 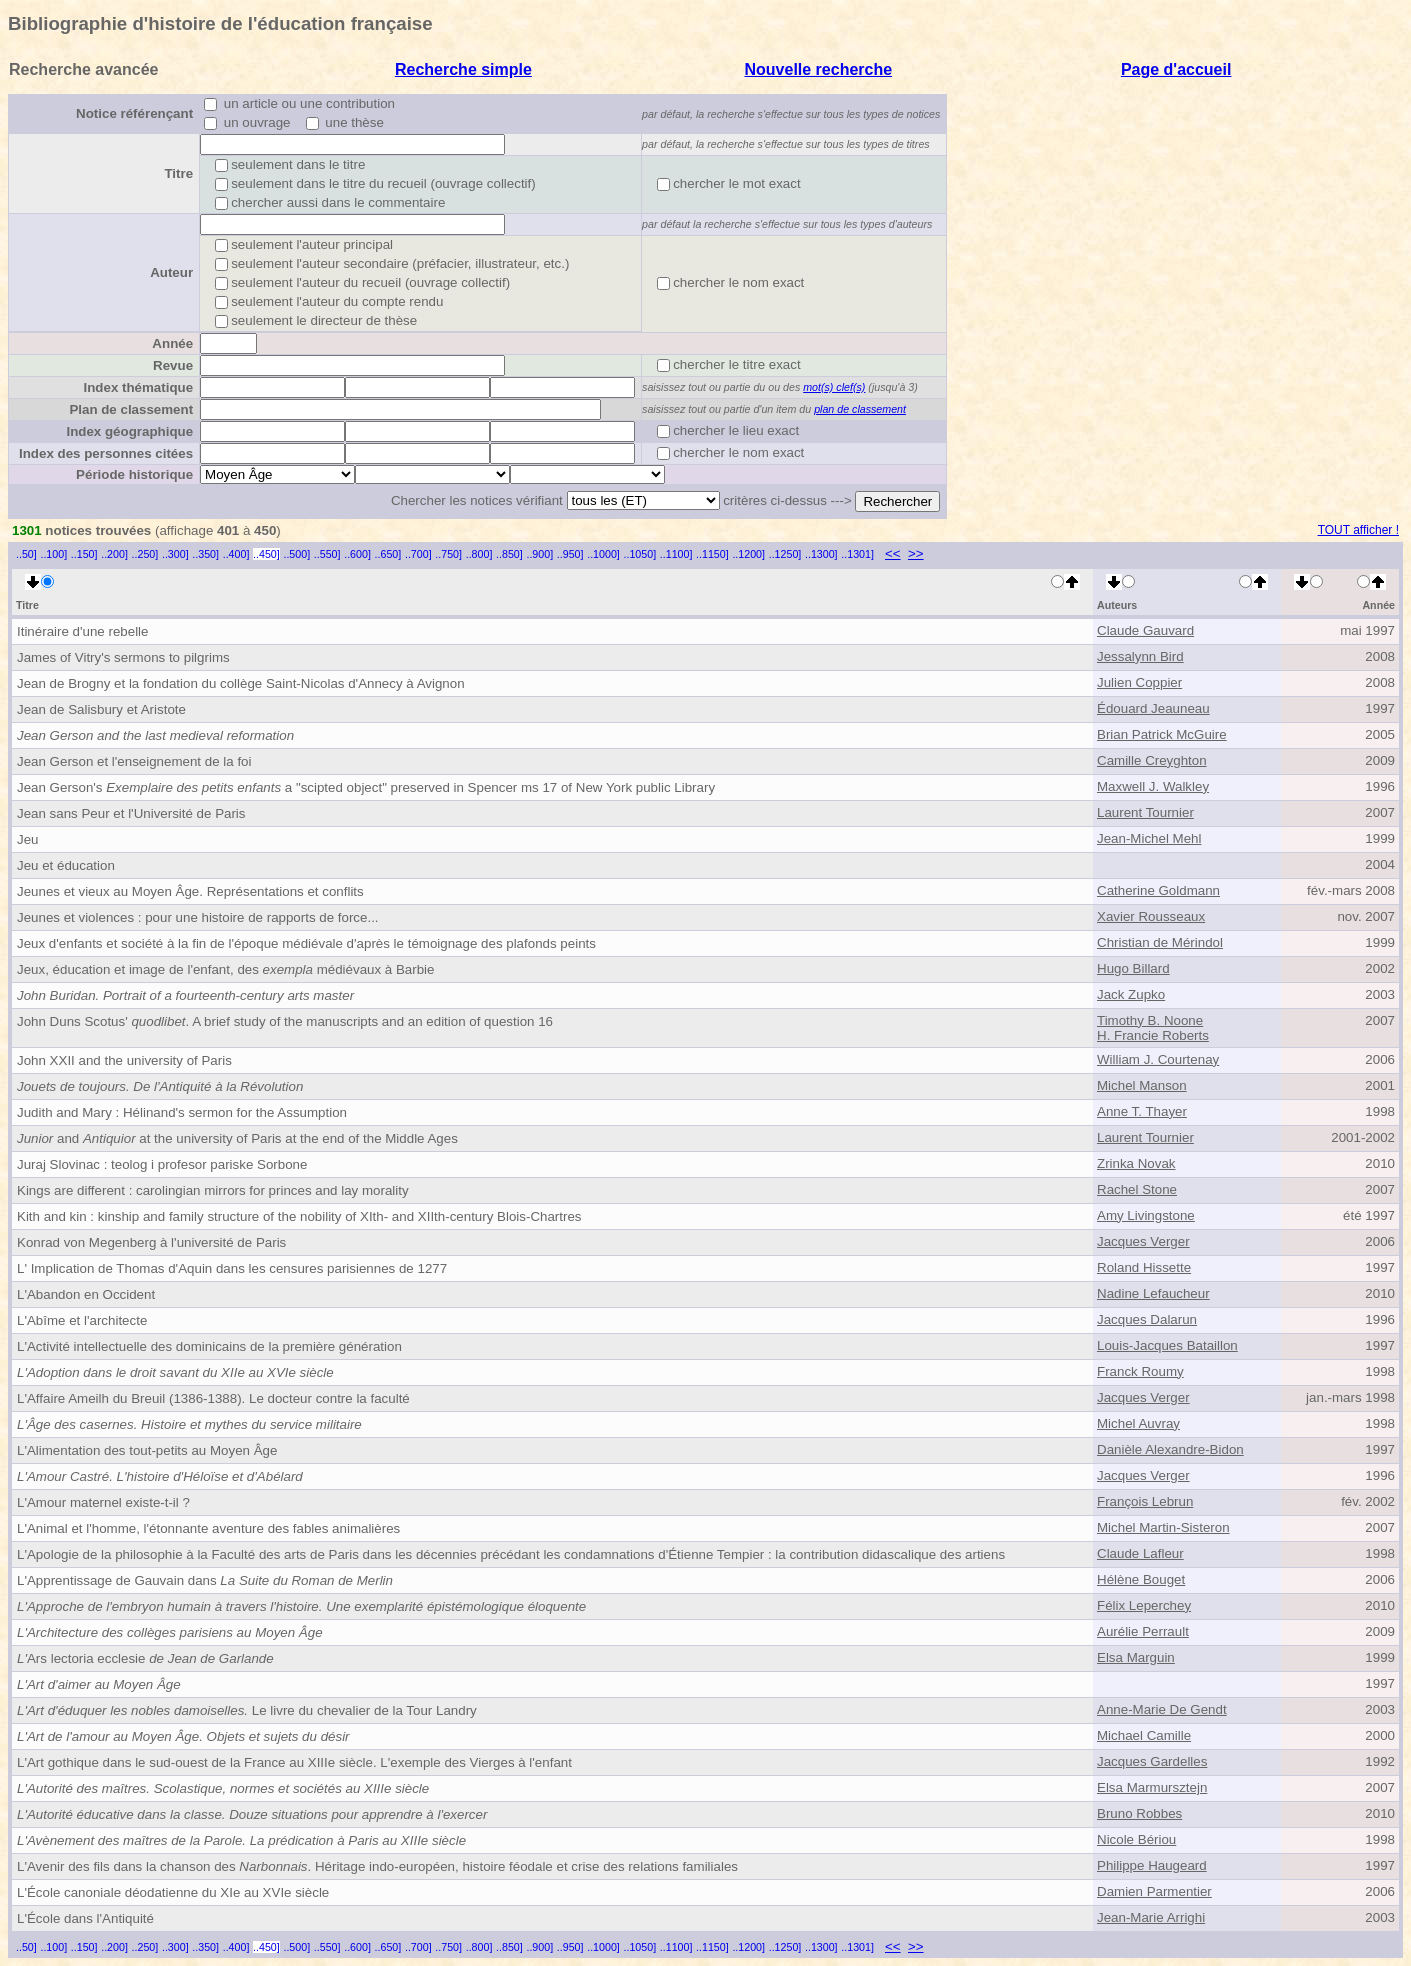 I want to click on Xavier Rousseaux, so click(x=1151, y=916).